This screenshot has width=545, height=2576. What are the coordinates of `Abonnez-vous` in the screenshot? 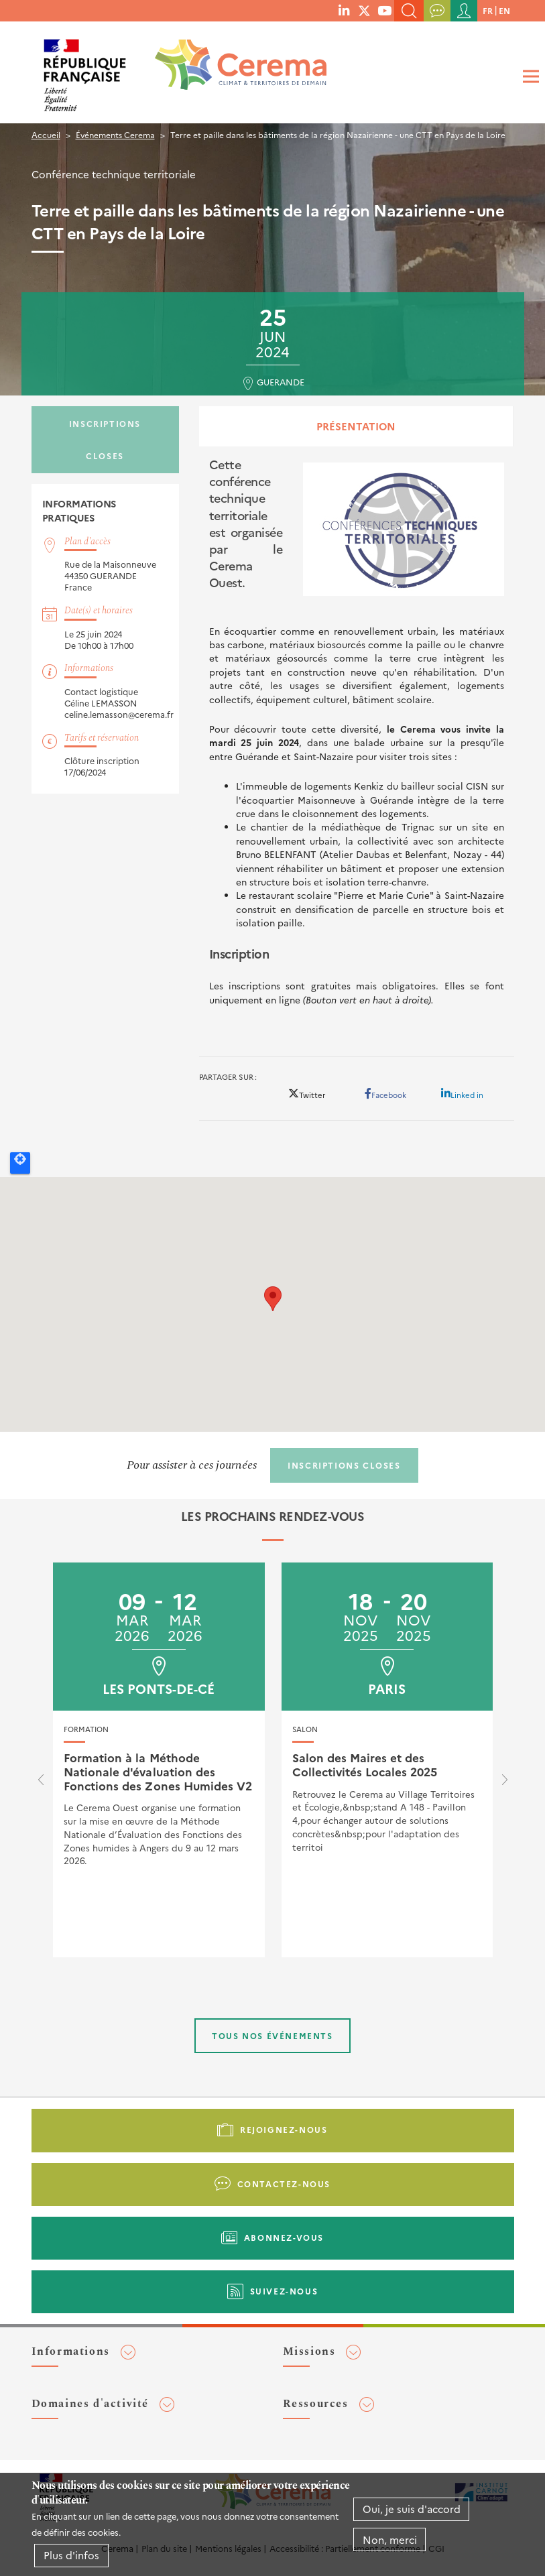 It's located at (284, 2237).